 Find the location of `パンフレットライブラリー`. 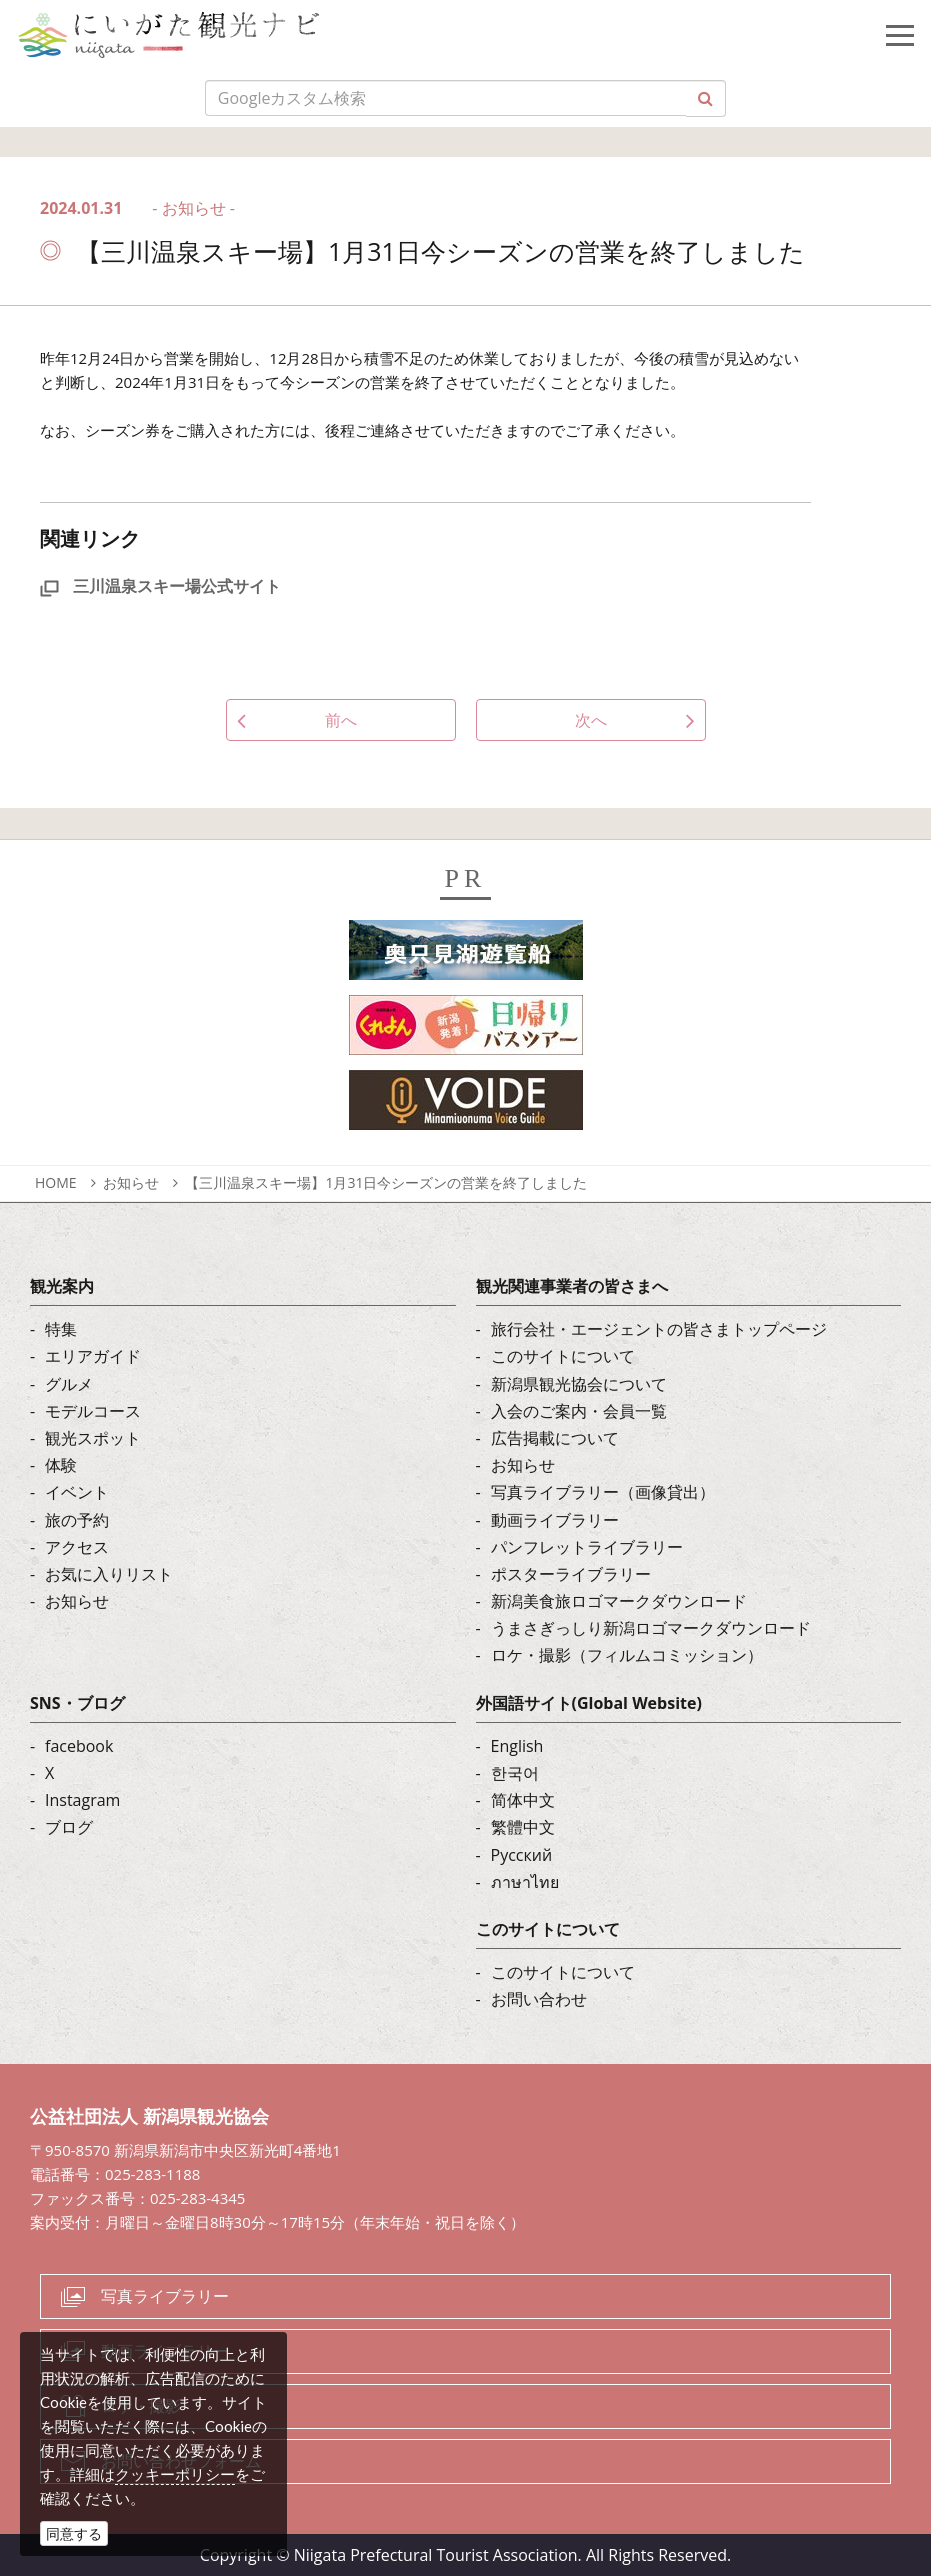

パンフレットライブラリー is located at coordinates (587, 1547).